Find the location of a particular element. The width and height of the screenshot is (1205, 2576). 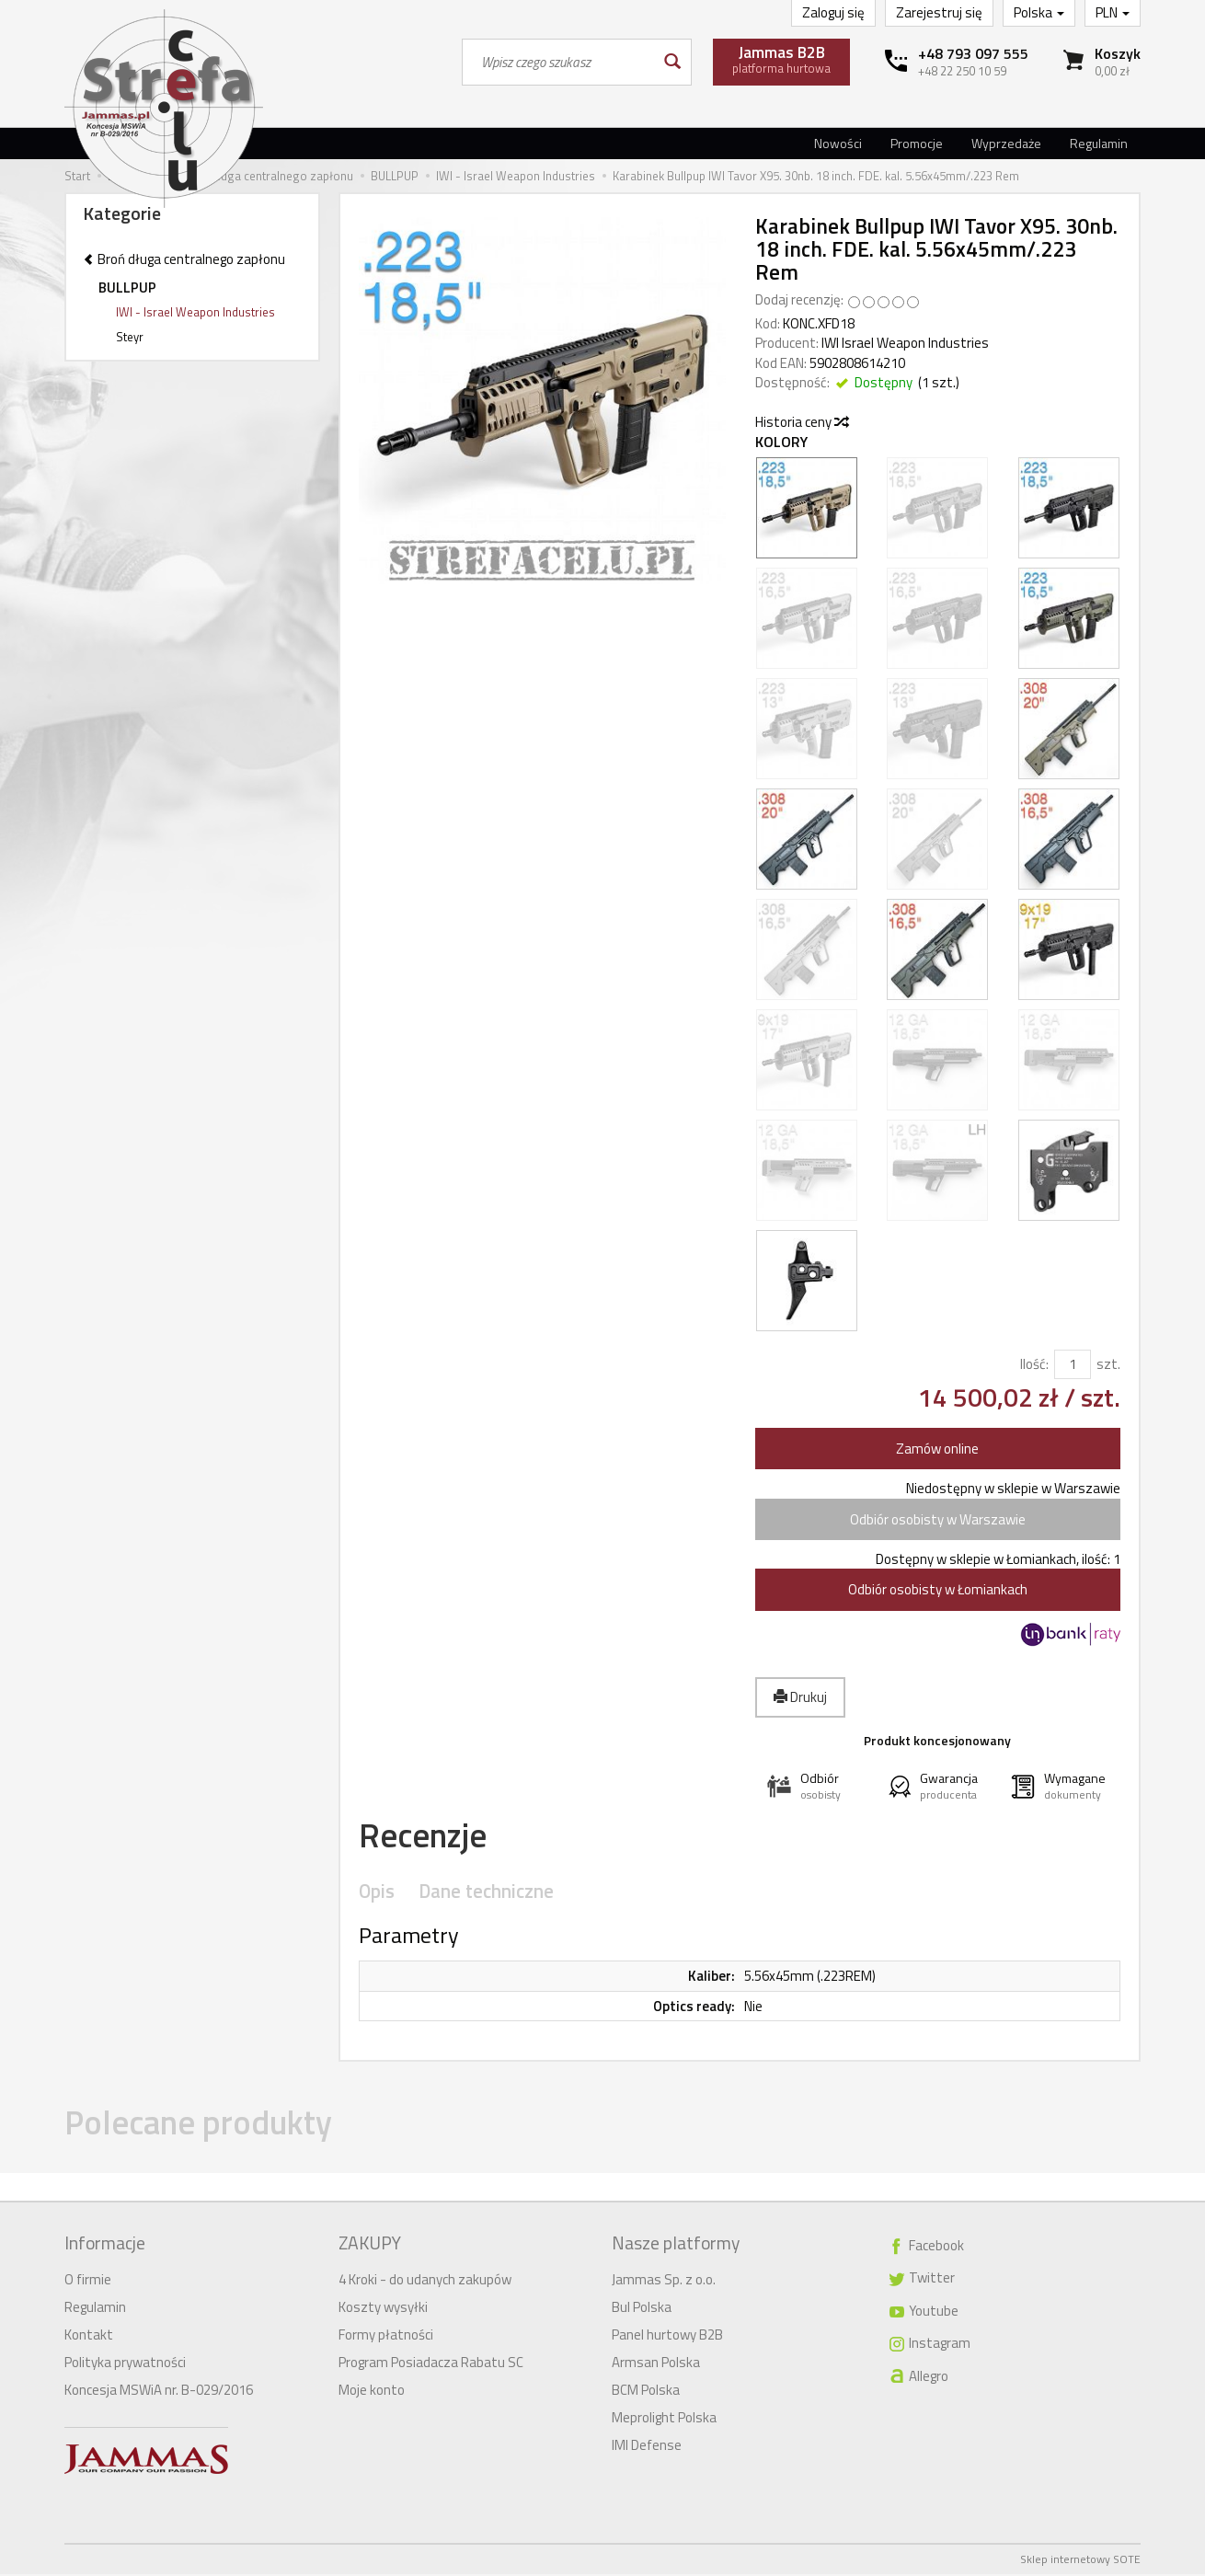

Jammas Sp. z o.o. is located at coordinates (664, 2281).